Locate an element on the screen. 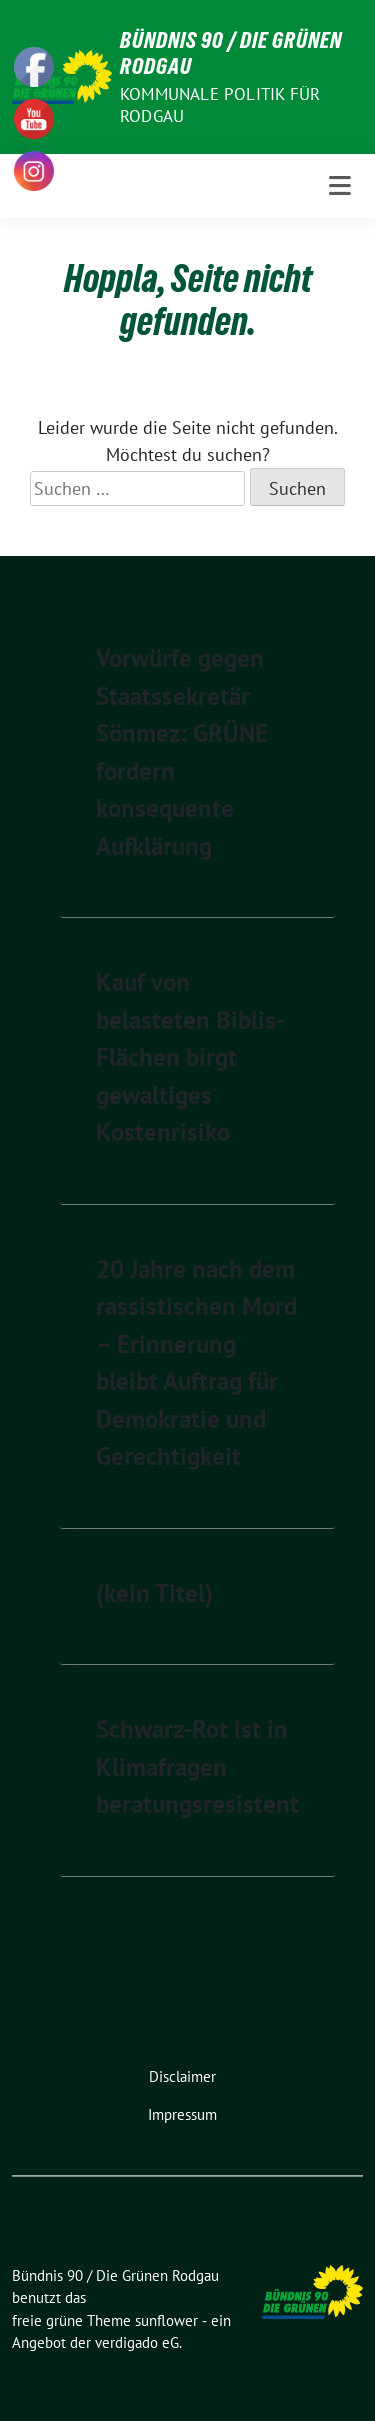 Image resolution: width=375 pixels, height=2421 pixels. [Toggle navigation] is located at coordinates (340, 186).